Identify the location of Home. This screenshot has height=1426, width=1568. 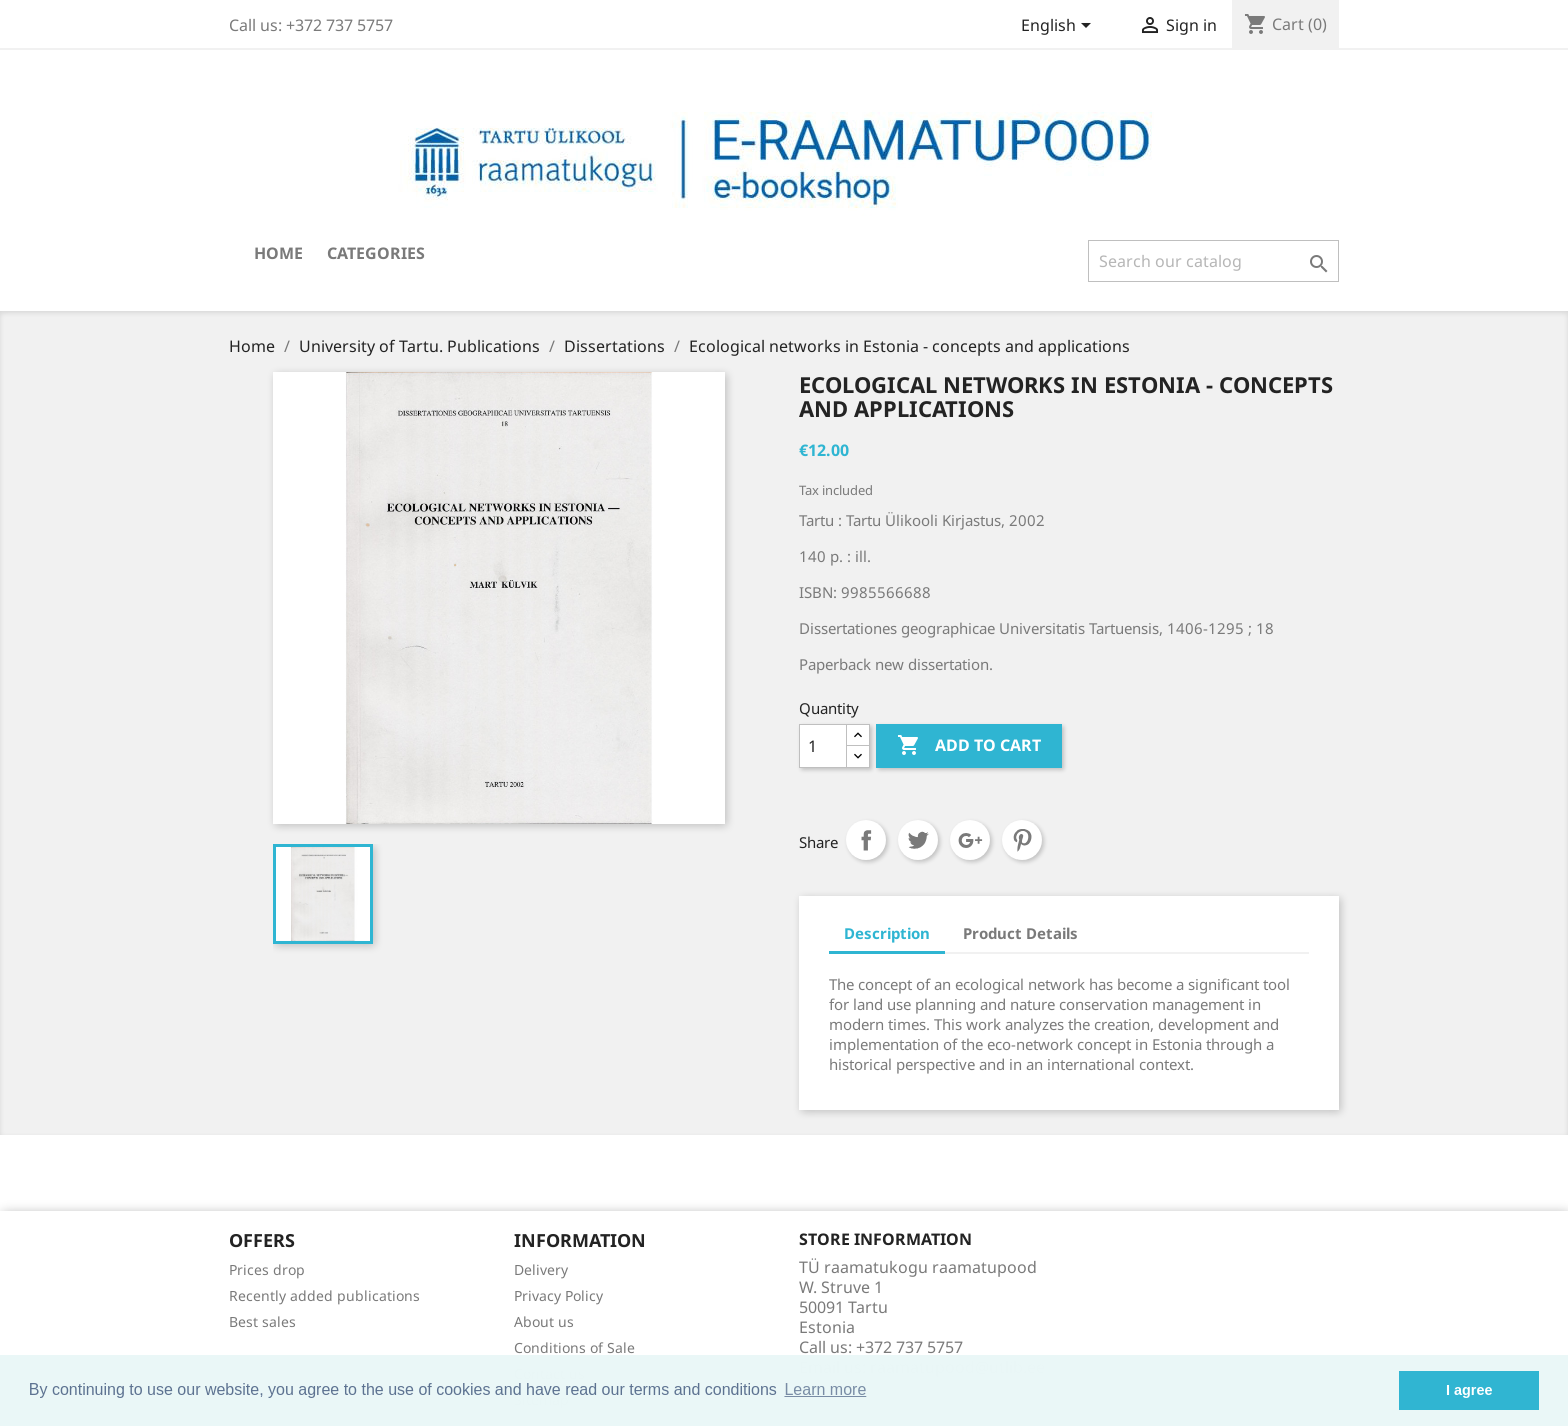
(278, 253).